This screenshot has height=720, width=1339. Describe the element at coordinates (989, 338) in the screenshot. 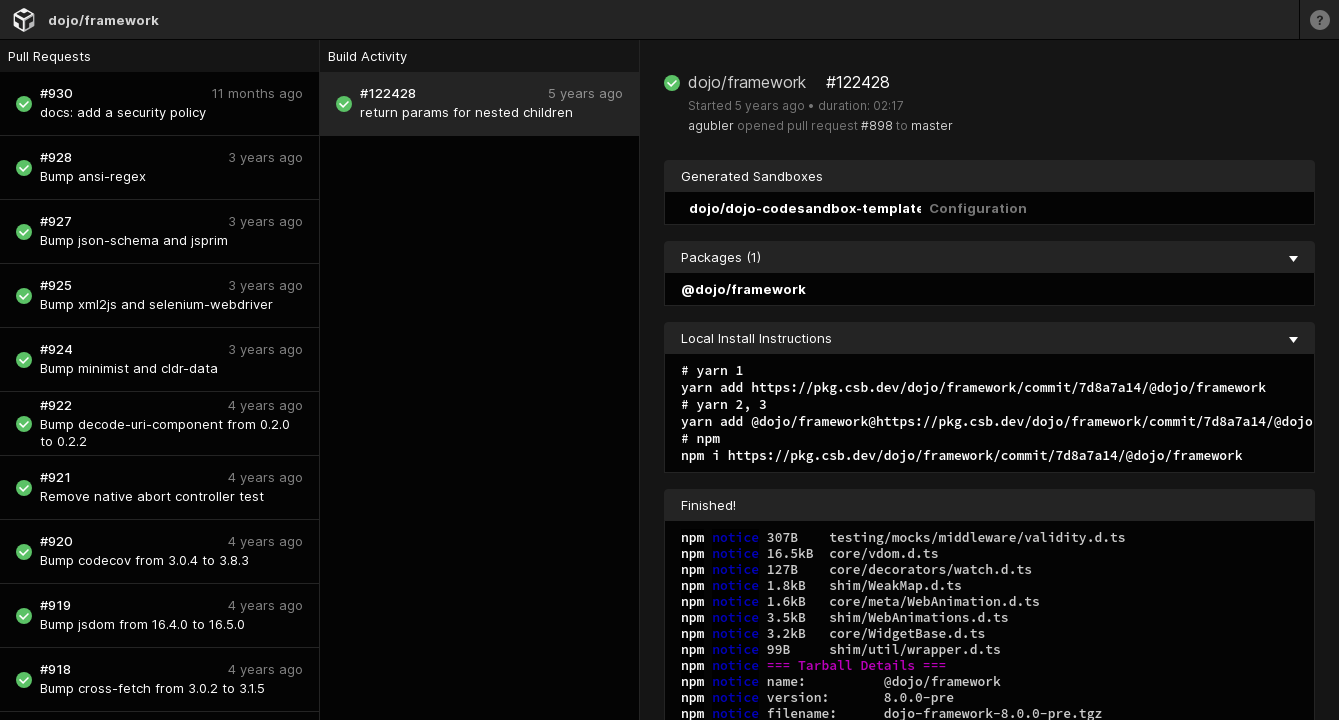

I see `Local Install Instructions [collapse]` at that location.